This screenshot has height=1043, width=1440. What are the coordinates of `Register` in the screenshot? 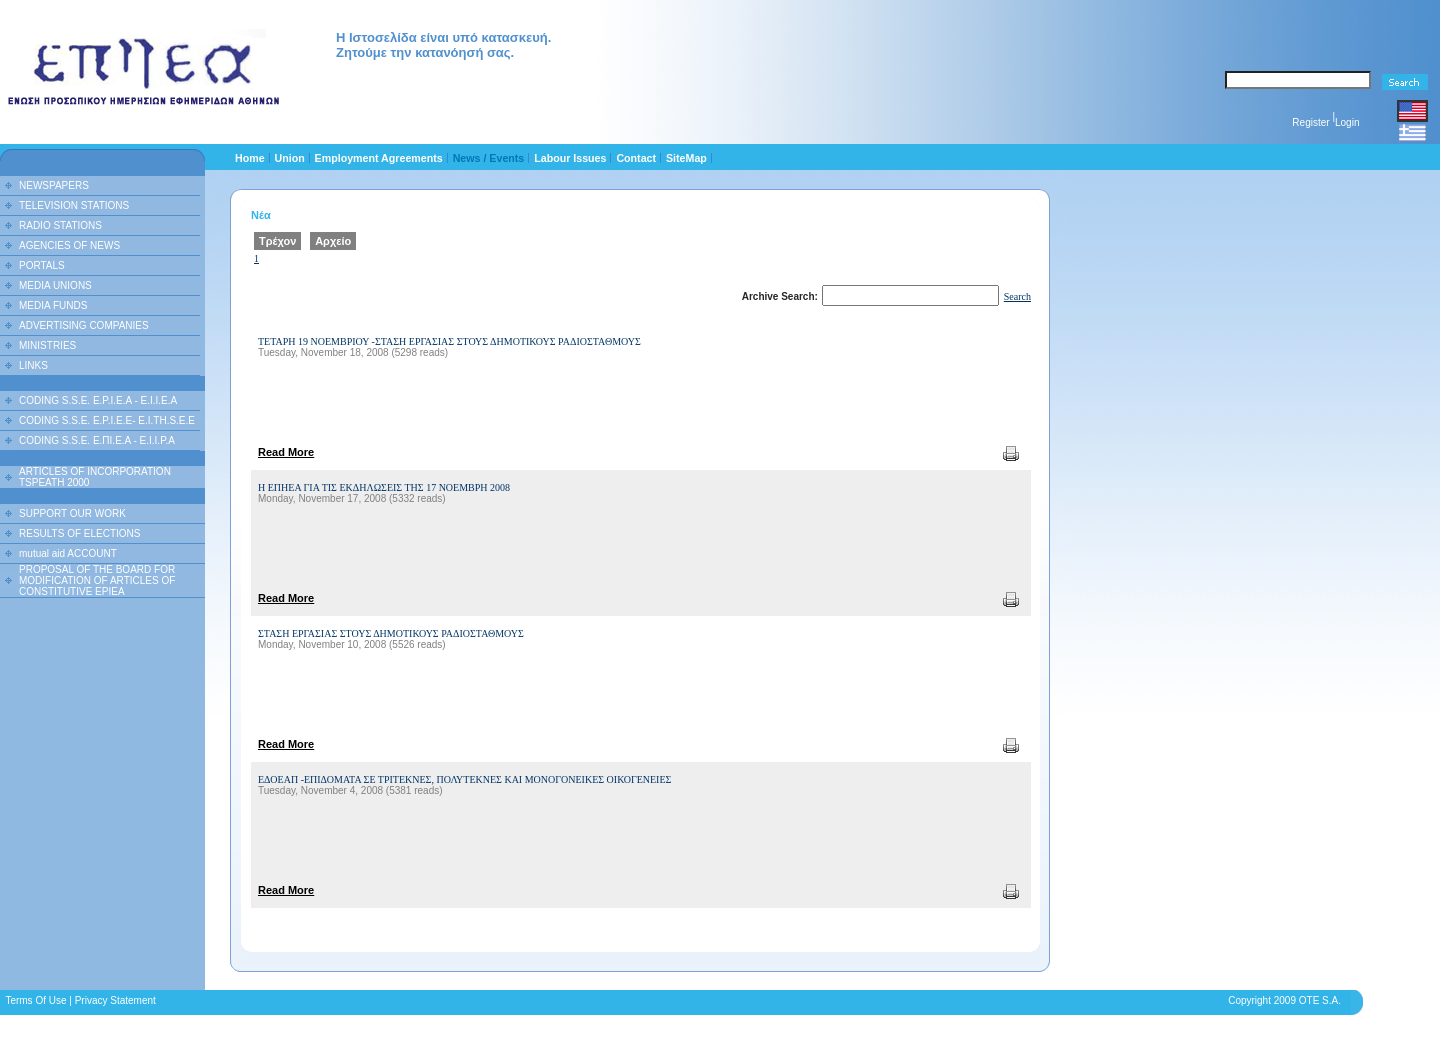 It's located at (1310, 122).